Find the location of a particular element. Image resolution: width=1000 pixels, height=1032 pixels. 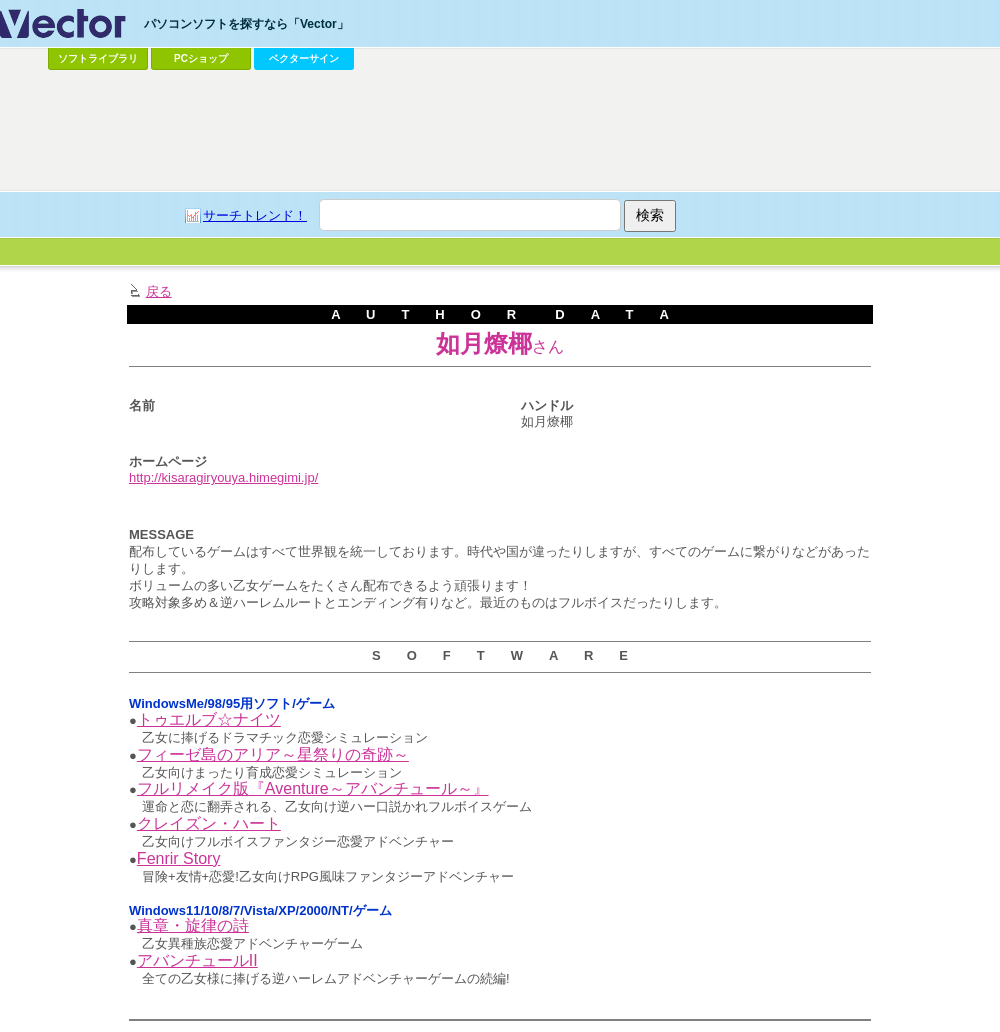

[Advertisement] is located at coordinates (243, 329).